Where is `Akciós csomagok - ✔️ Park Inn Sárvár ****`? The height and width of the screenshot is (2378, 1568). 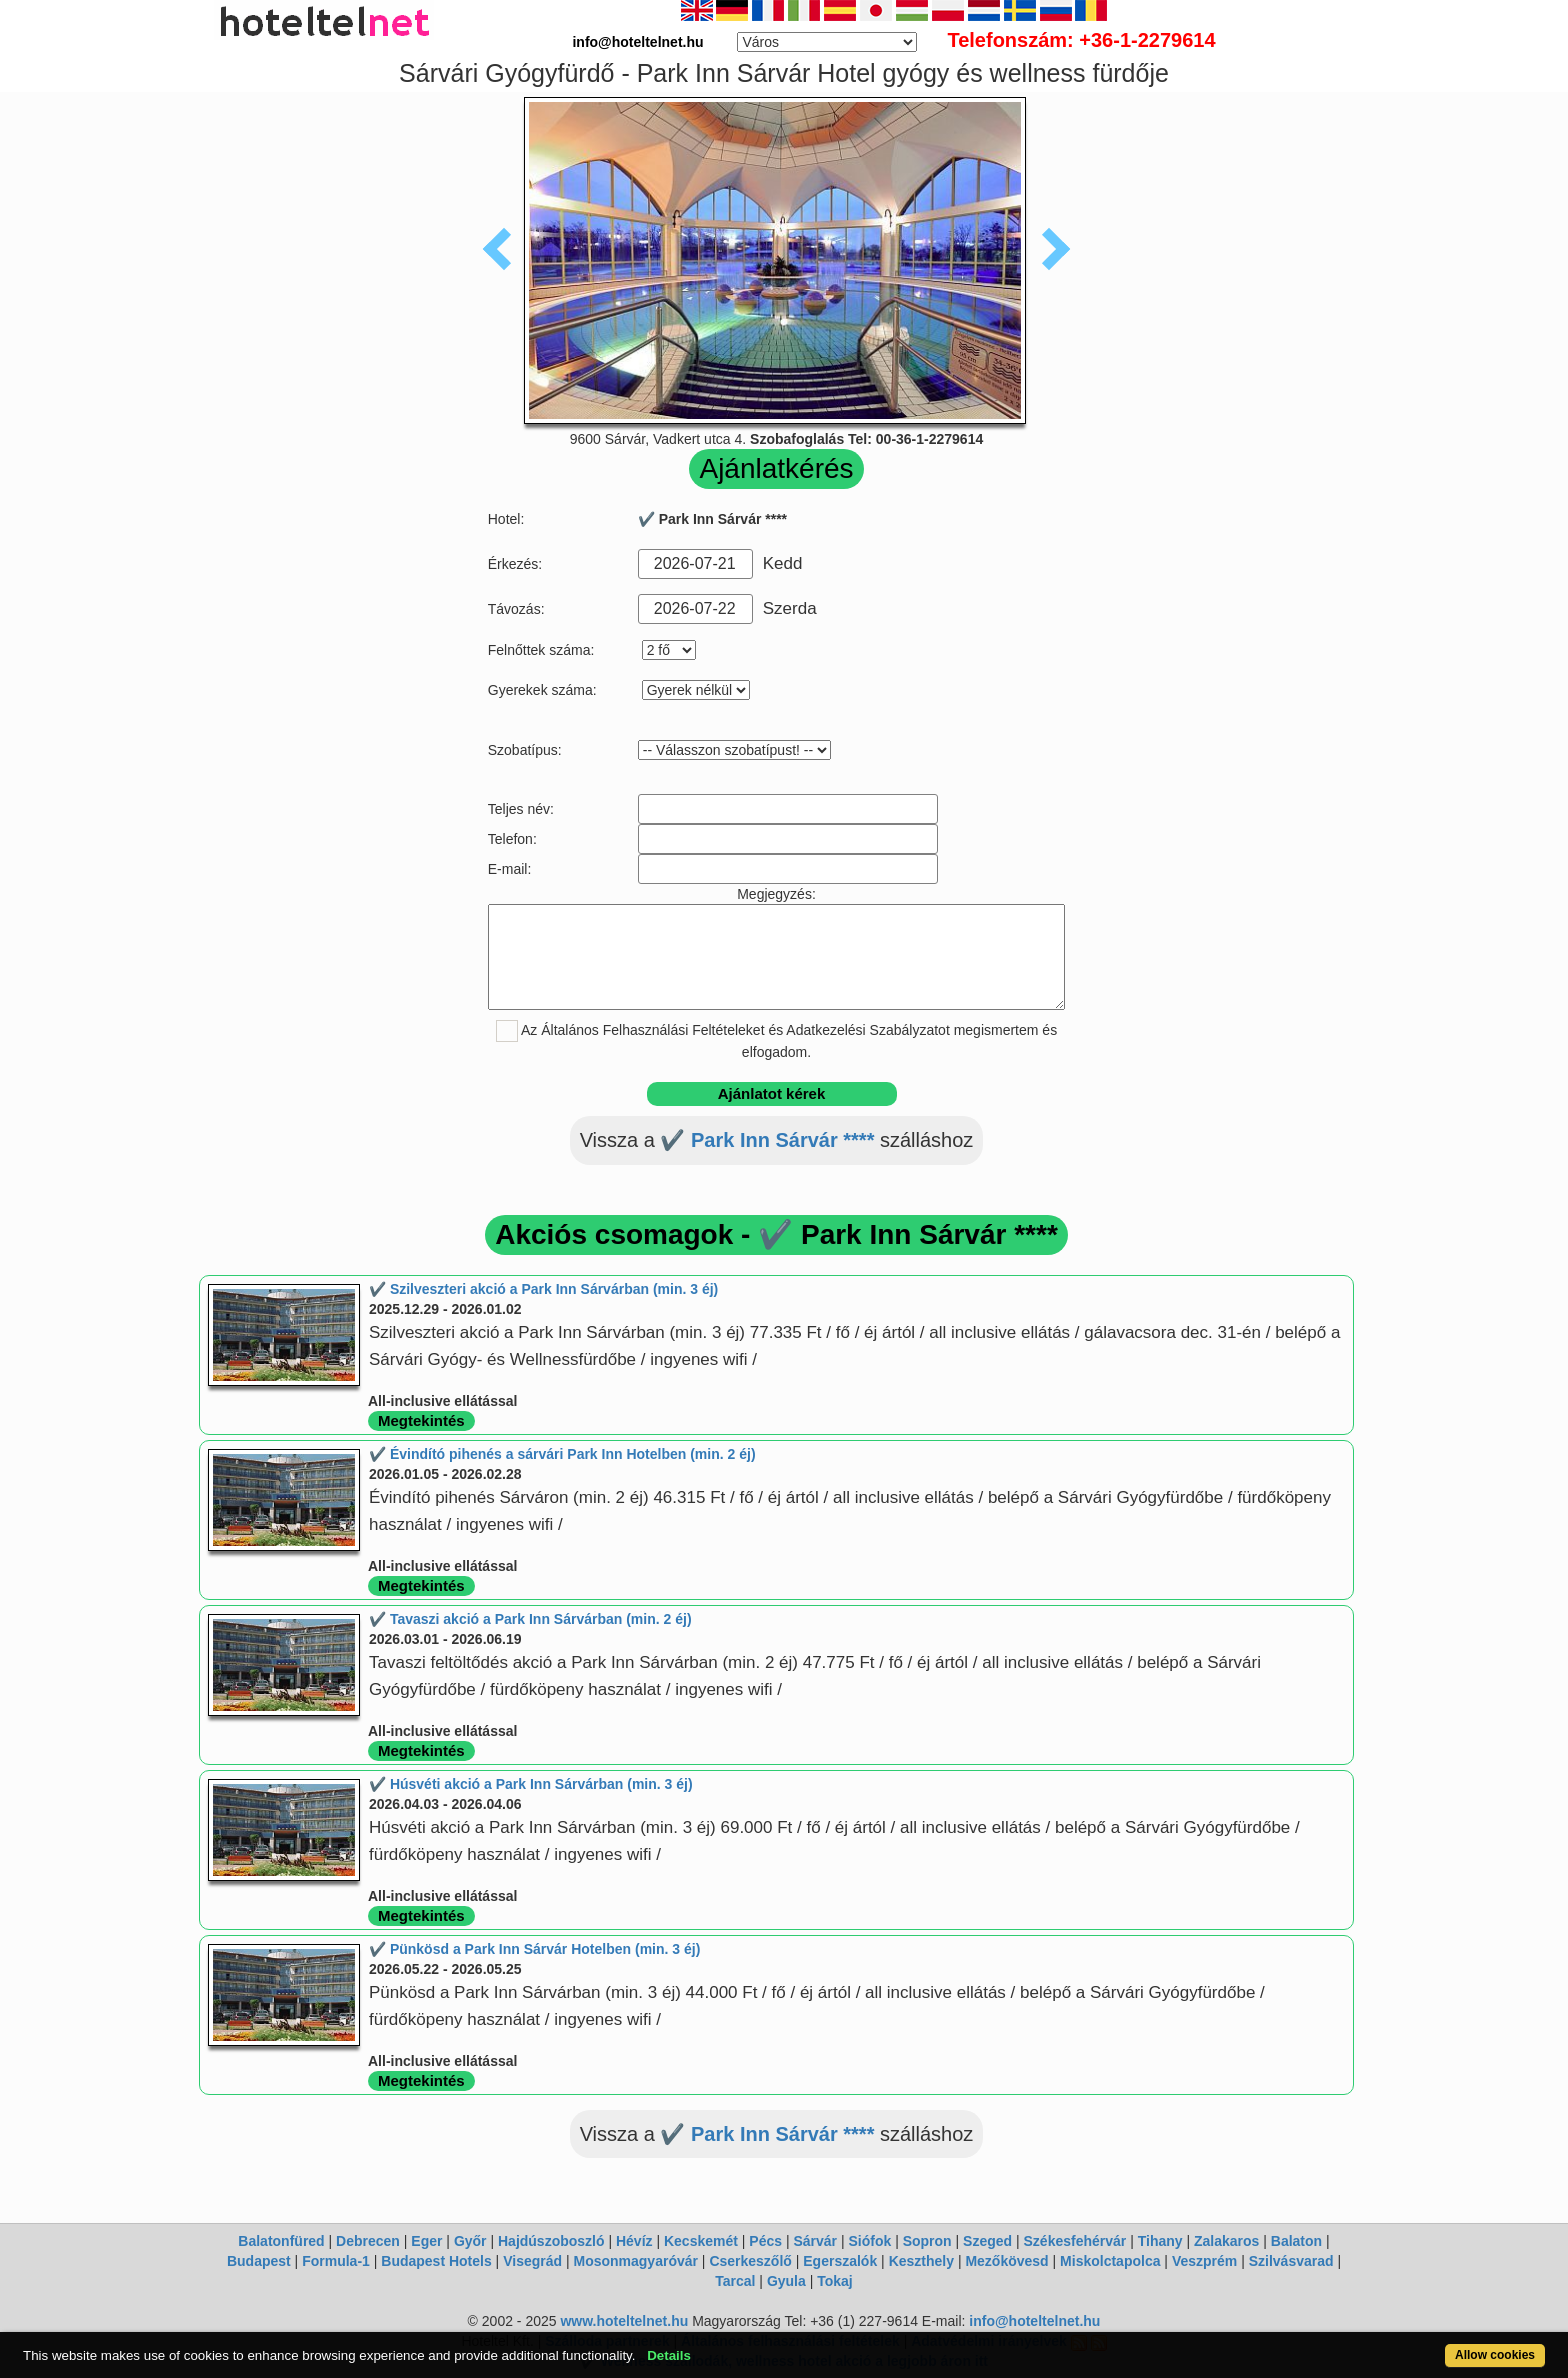
Akciós csomagok - ✔️ Park Inn Sárvár **** is located at coordinates (776, 1234).